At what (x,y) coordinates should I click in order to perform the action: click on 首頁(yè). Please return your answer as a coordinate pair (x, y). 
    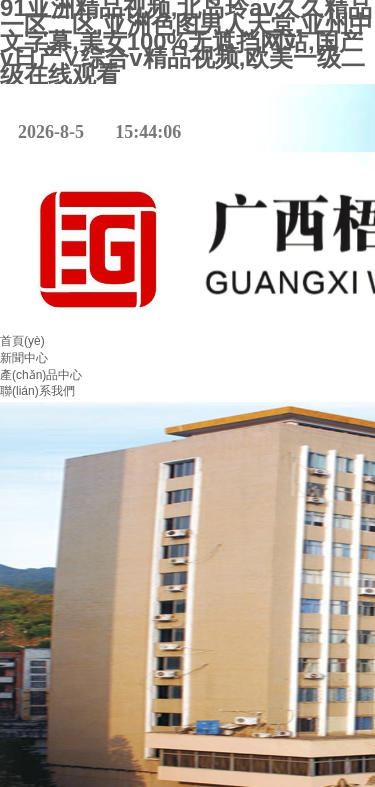
    Looking at the image, I should click on (22, 341).